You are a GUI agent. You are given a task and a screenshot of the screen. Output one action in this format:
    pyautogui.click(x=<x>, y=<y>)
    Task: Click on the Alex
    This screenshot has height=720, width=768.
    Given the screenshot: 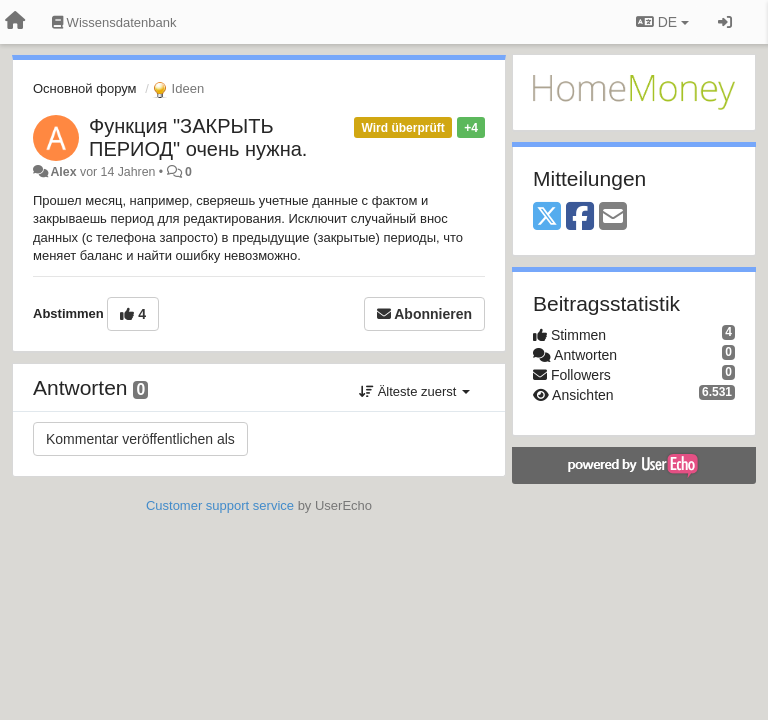 What is the action you would take?
    pyautogui.click(x=63, y=172)
    